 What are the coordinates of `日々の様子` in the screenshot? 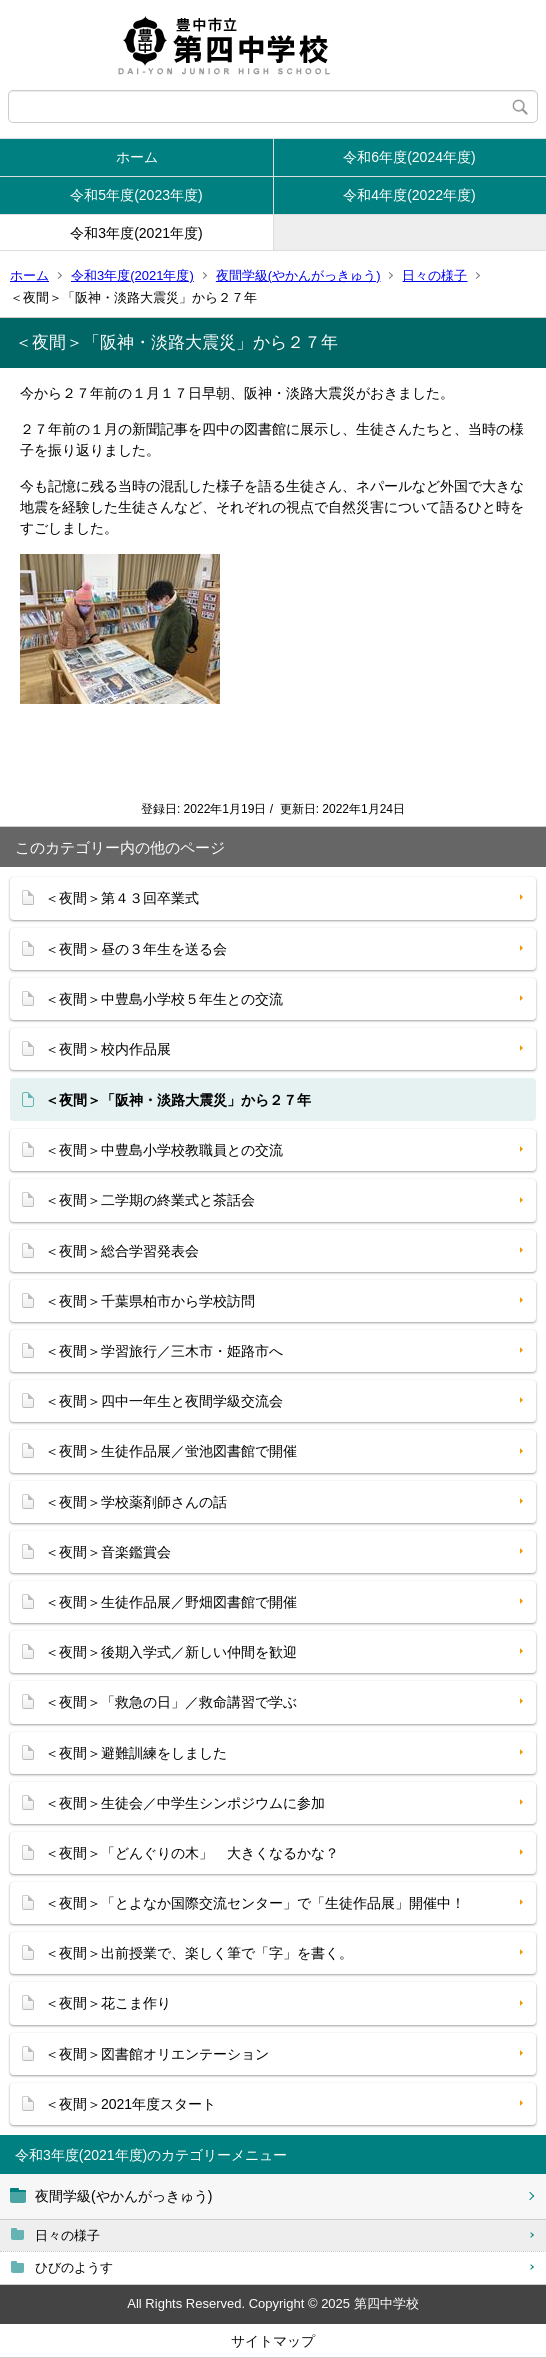 It's located at (434, 275).